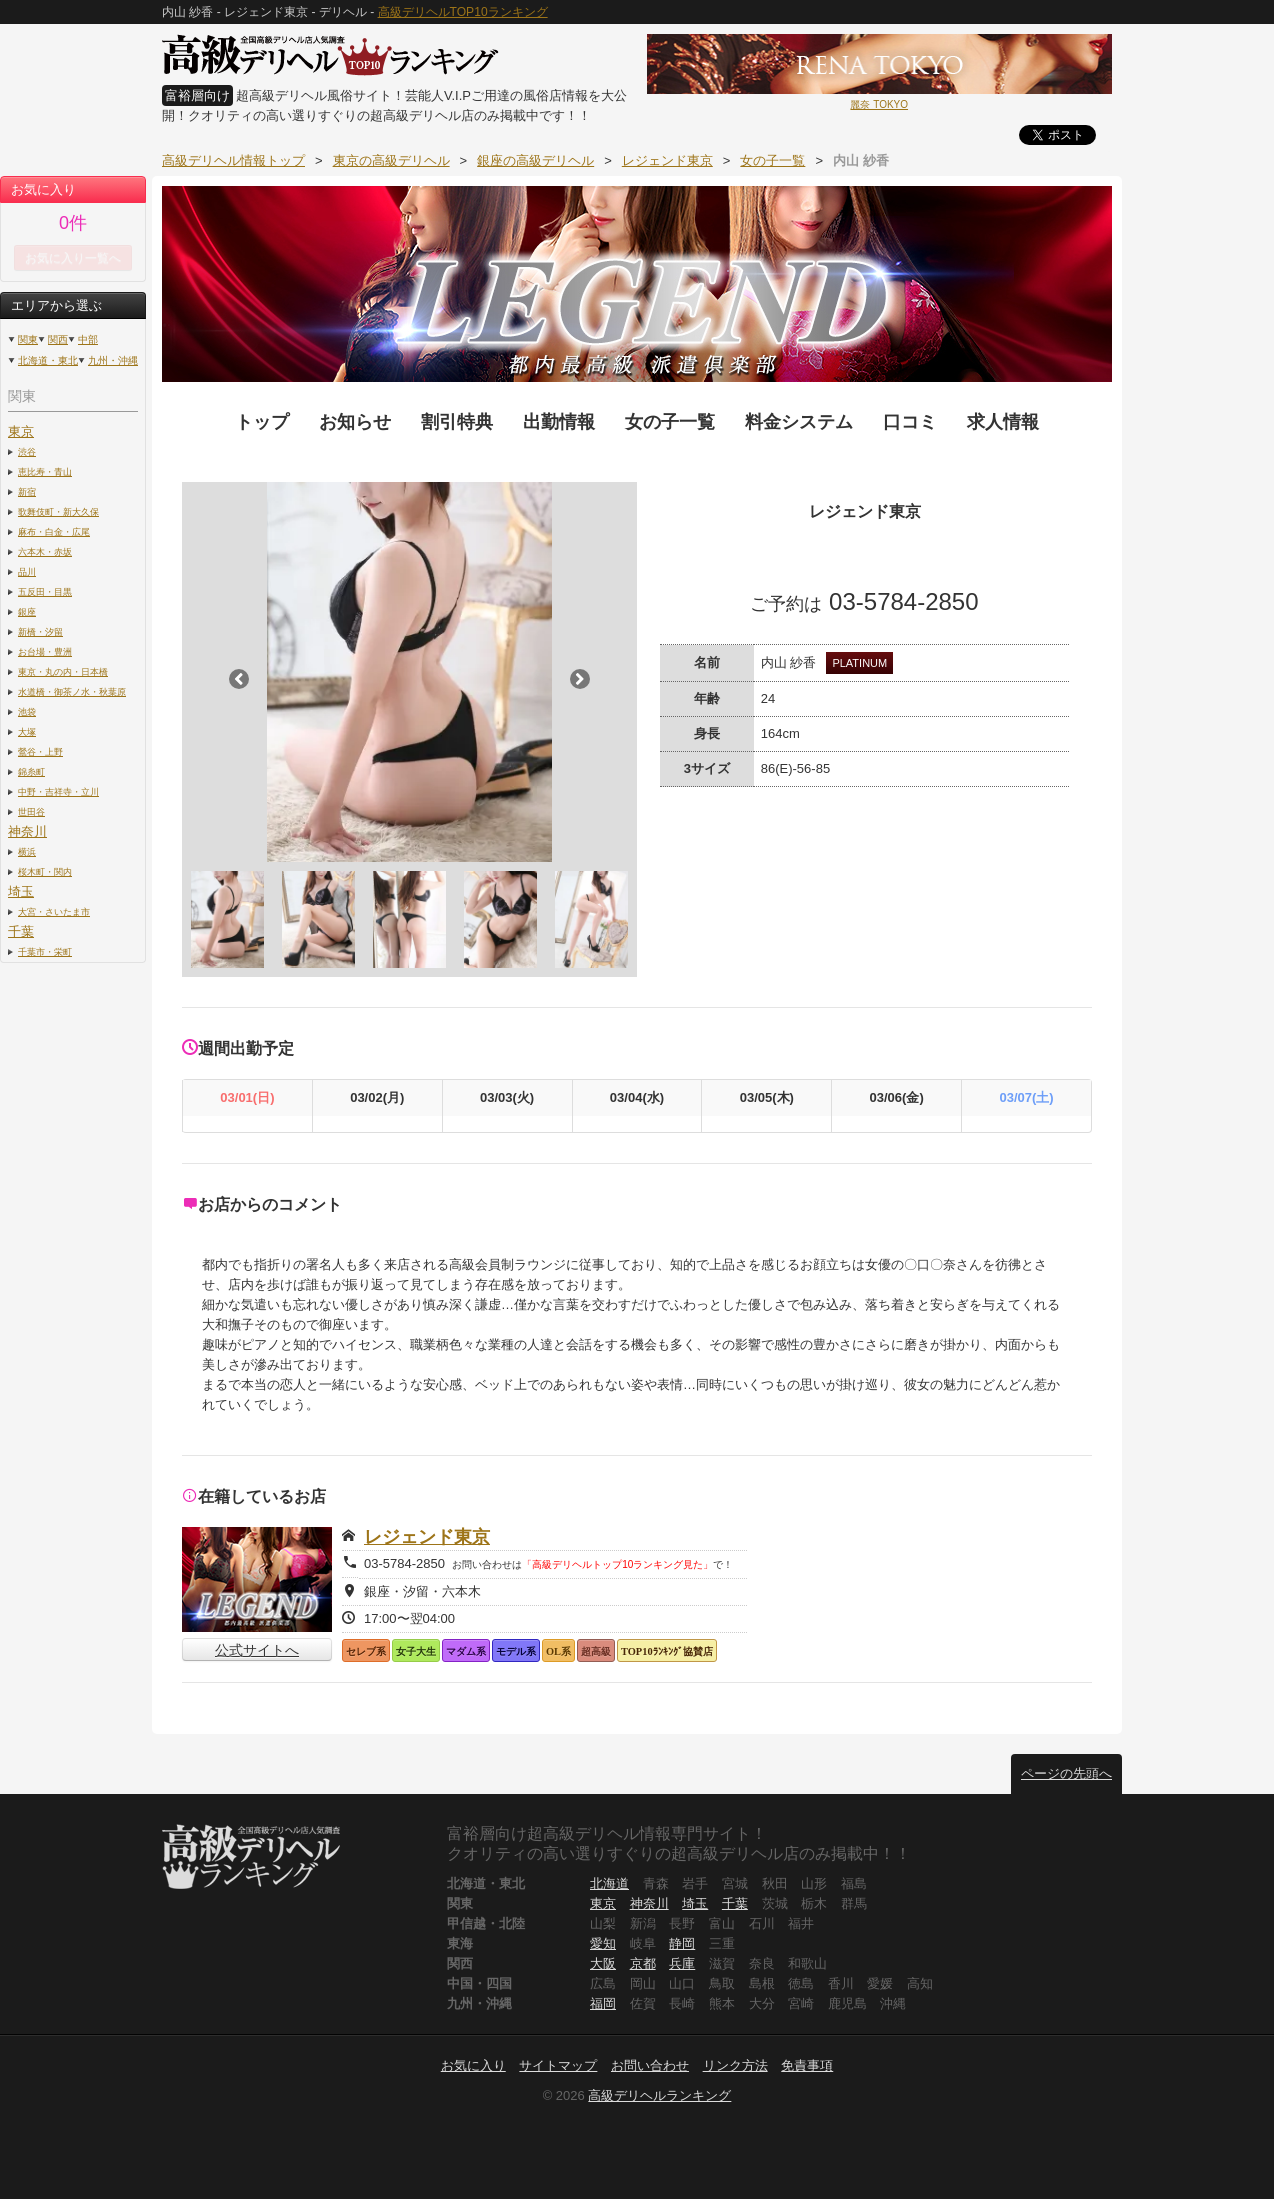  What do you see at coordinates (21, 931) in the screenshot?
I see `千葉` at bounding box center [21, 931].